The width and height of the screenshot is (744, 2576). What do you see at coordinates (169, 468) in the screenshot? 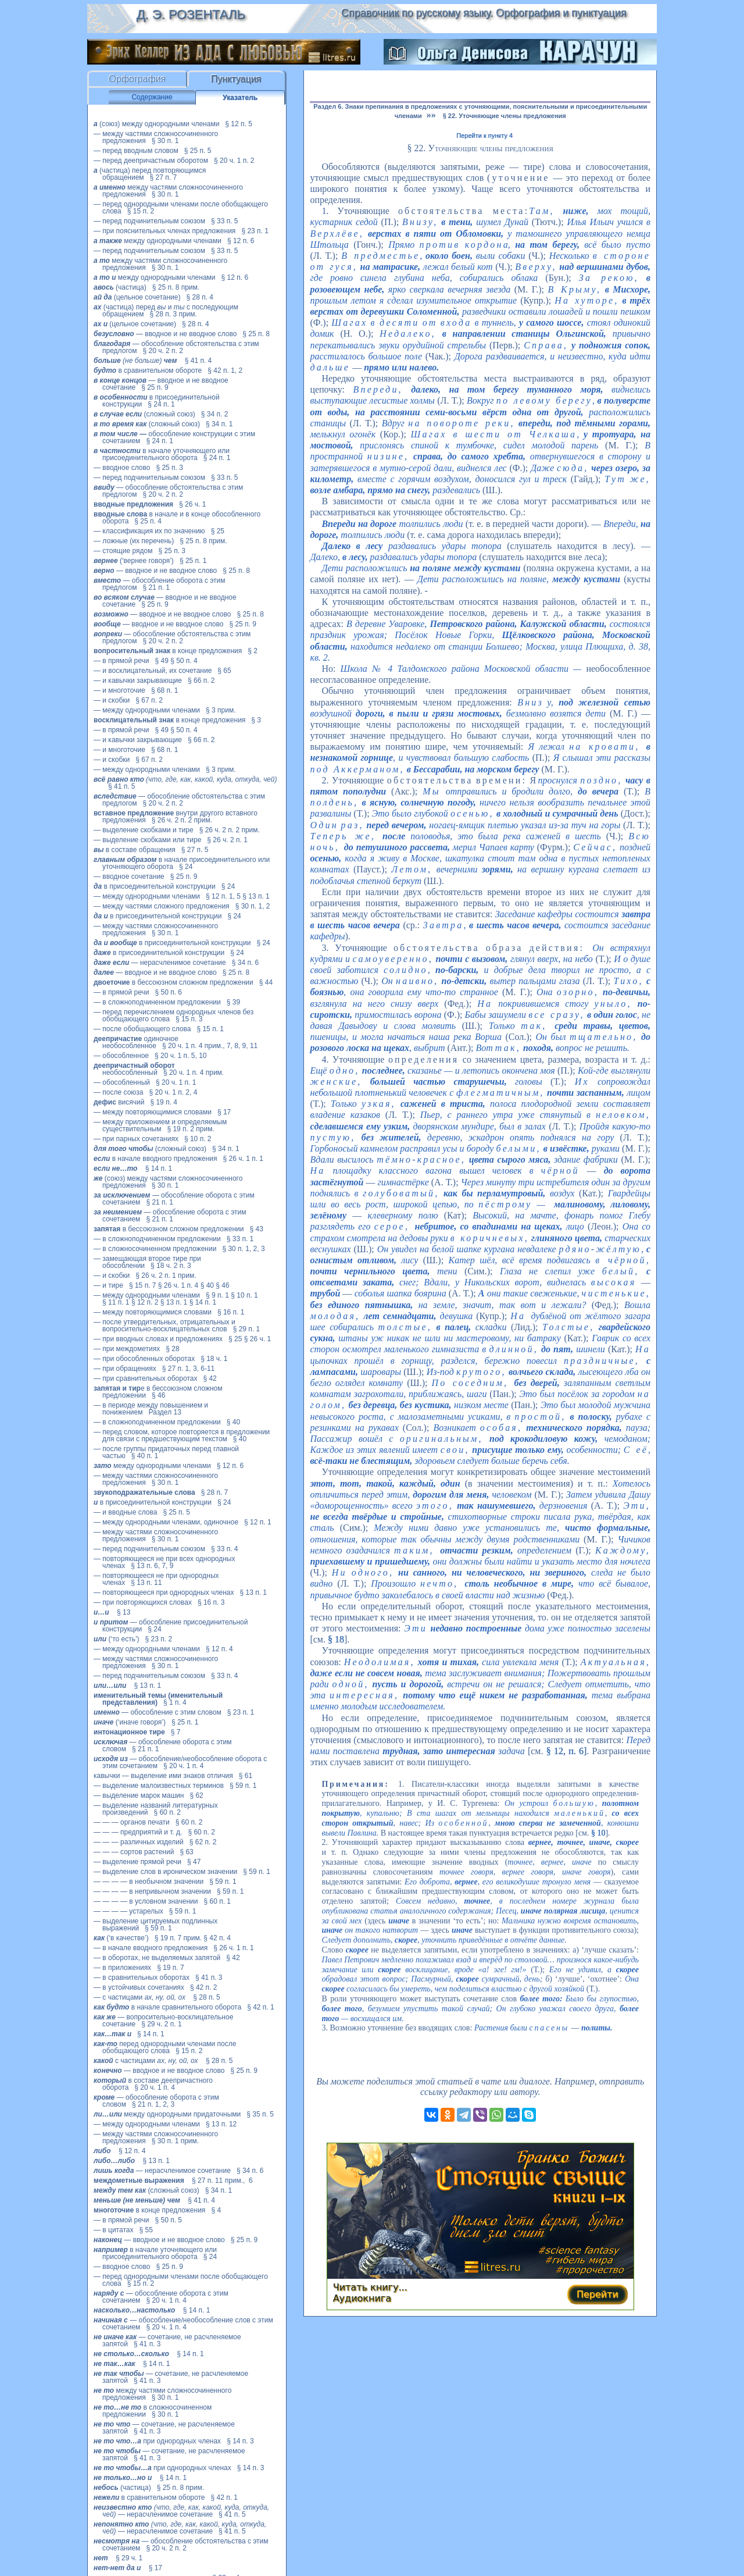
I see `§ 25 п. 3` at bounding box center [169, 468].